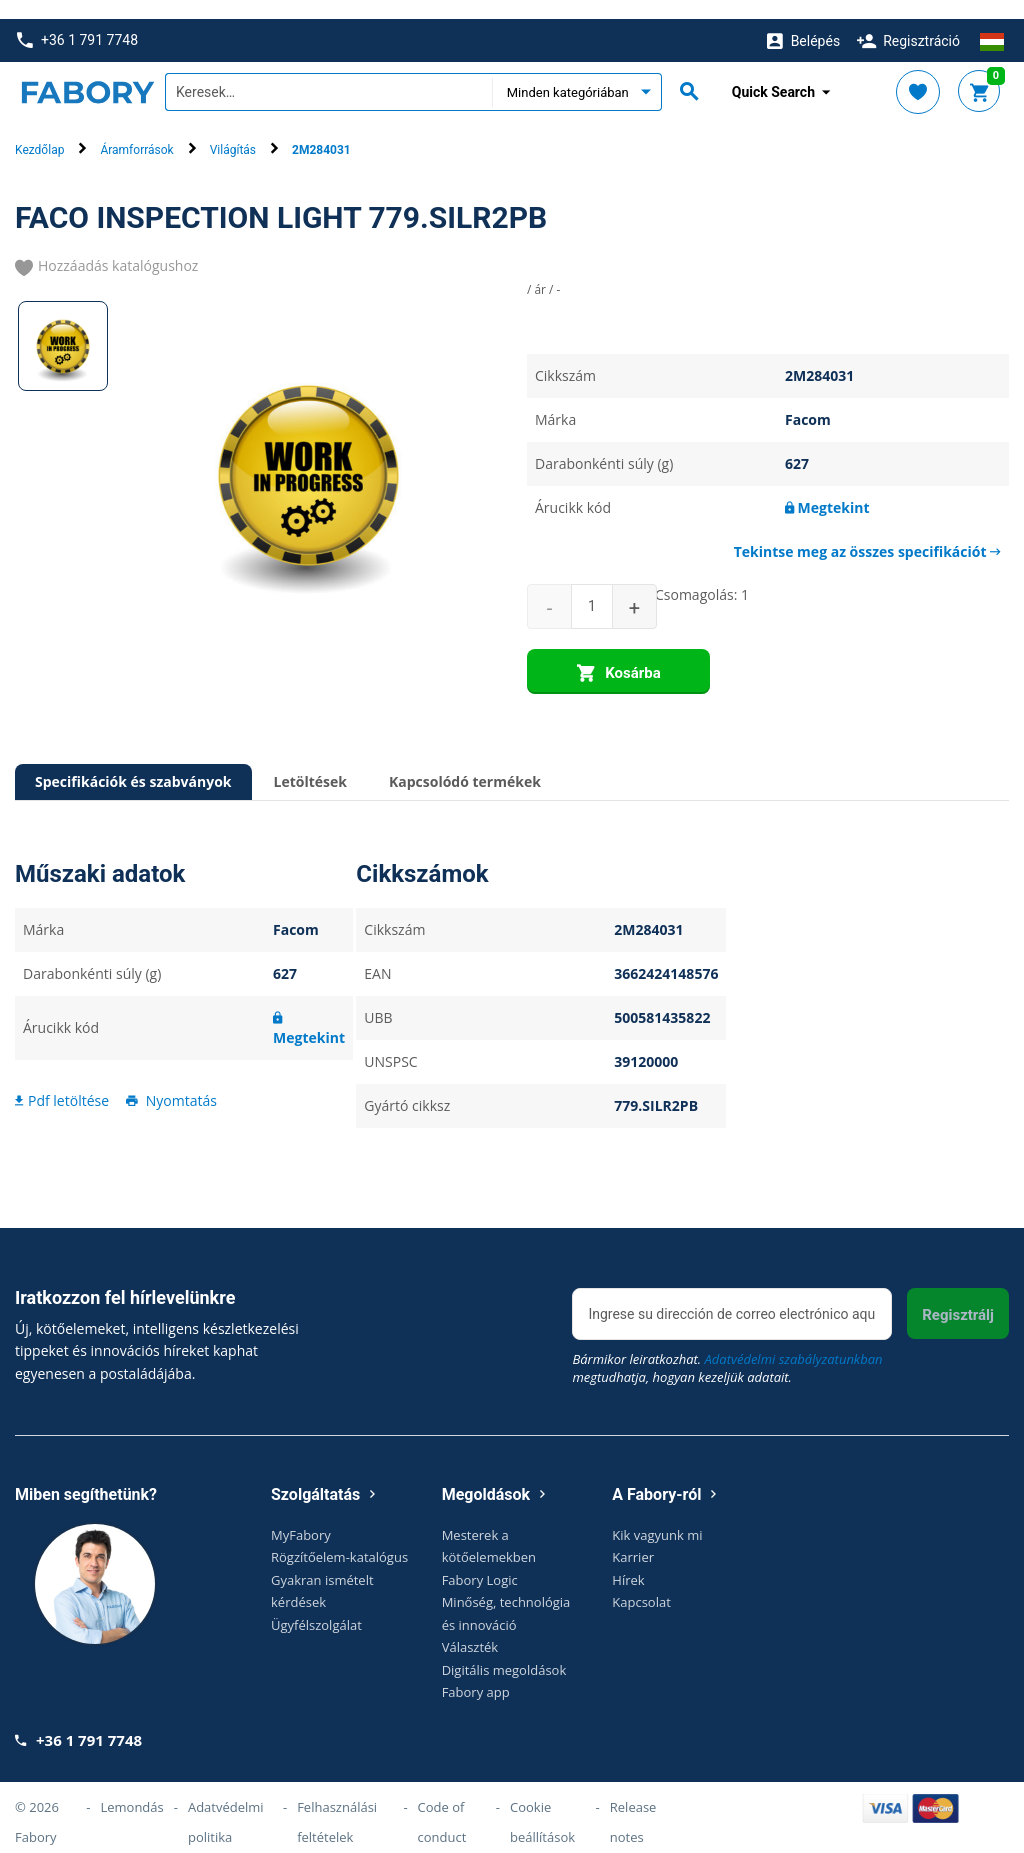 Image resolution: width=1024 pixels, height=1853 pixels. Describe the element at coordinates (133, 762) in the screenshot. I see `Specifikációk és szabványok` at that location.